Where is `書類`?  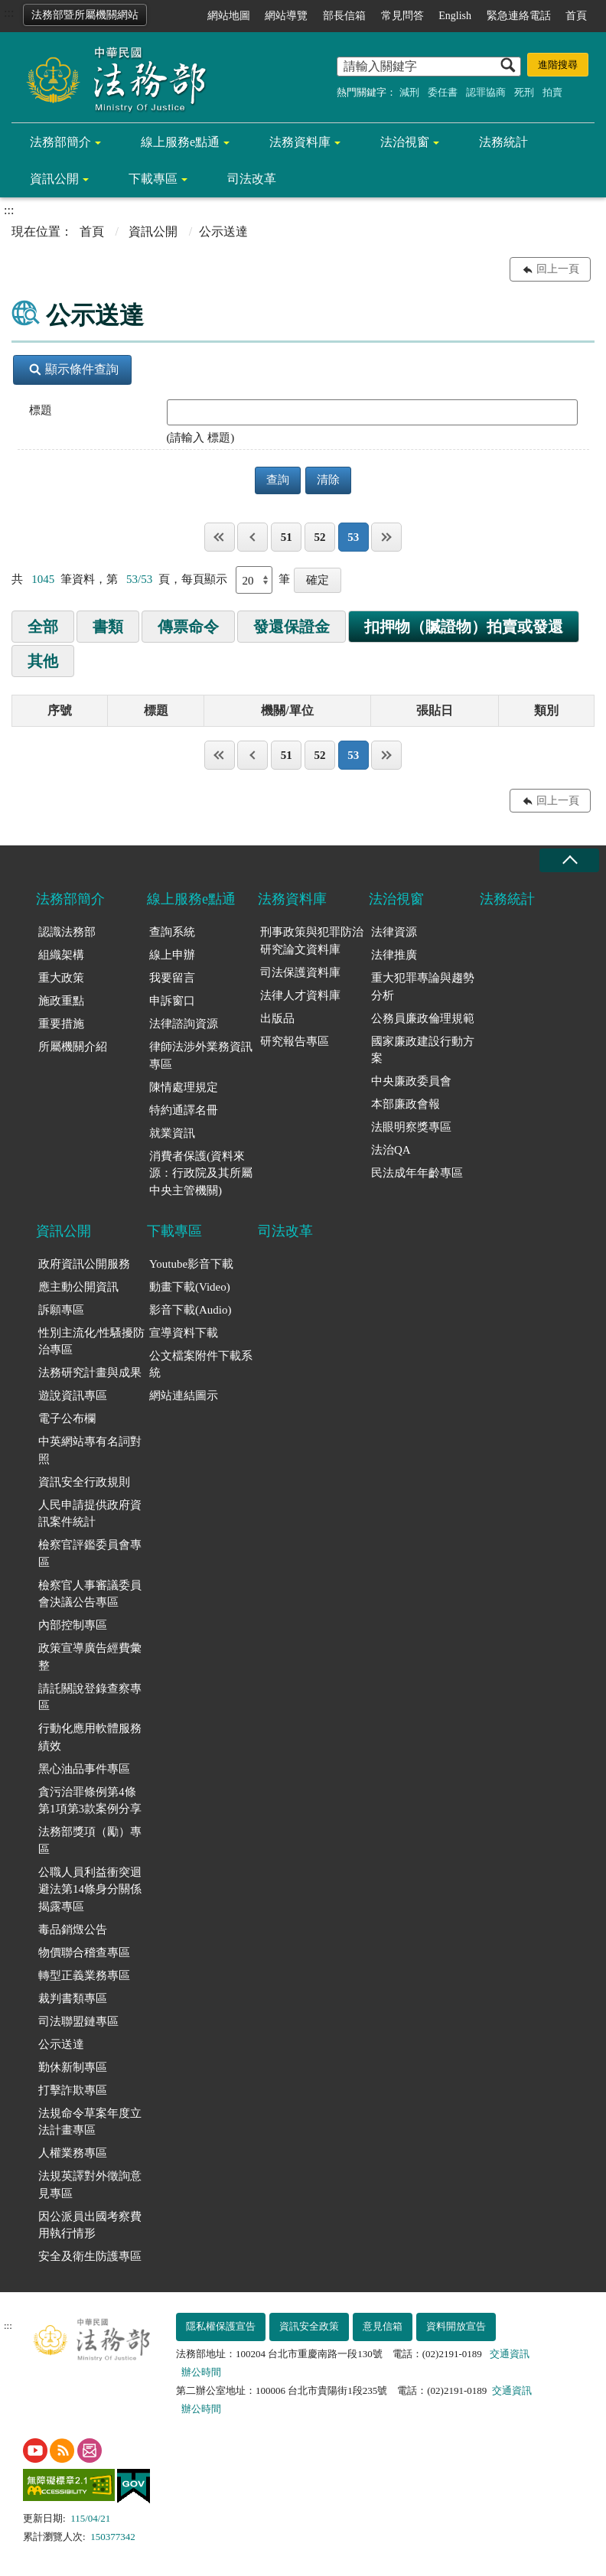 書類 is located at coordinates (108, 626).